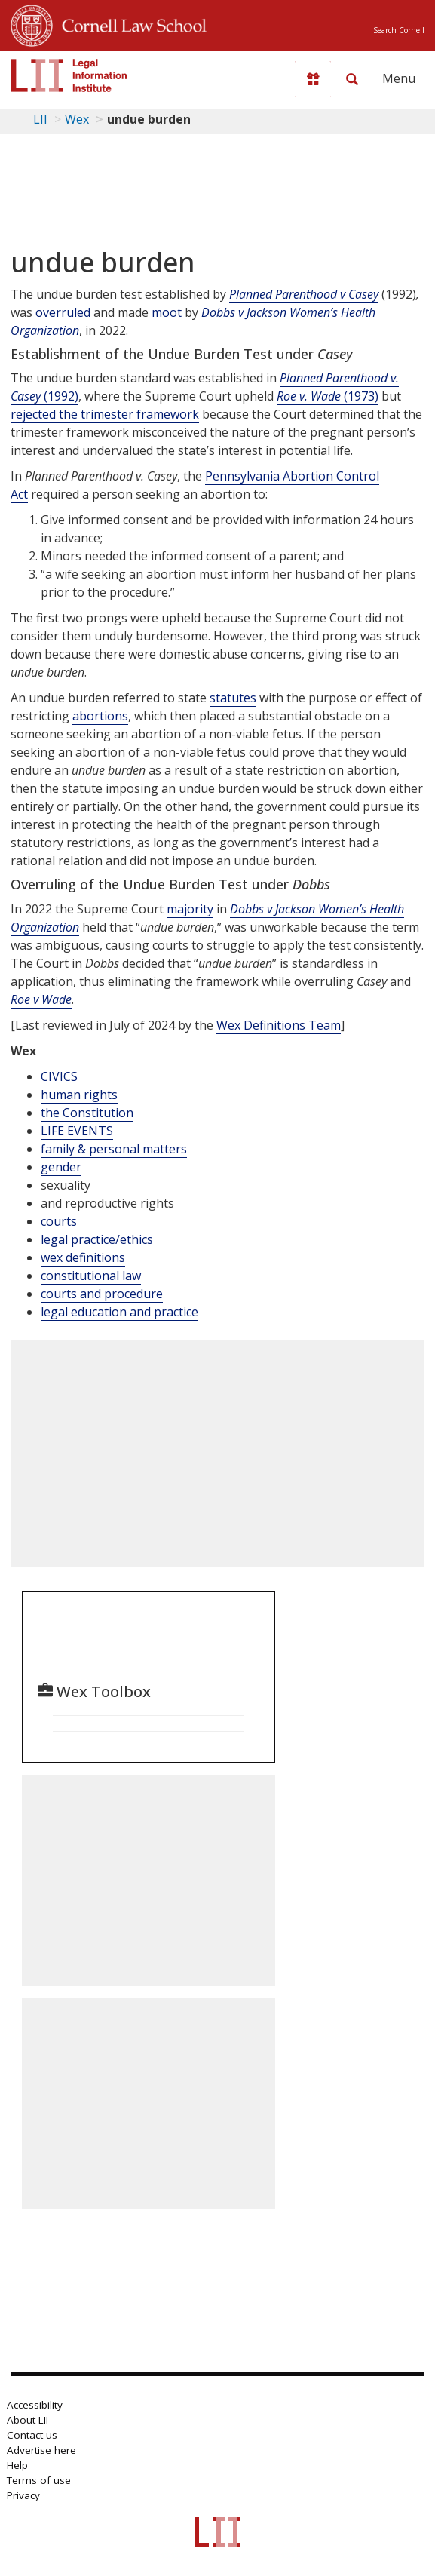 The image size is (435, 2576). I want to click on statutes, so click(233, 697).